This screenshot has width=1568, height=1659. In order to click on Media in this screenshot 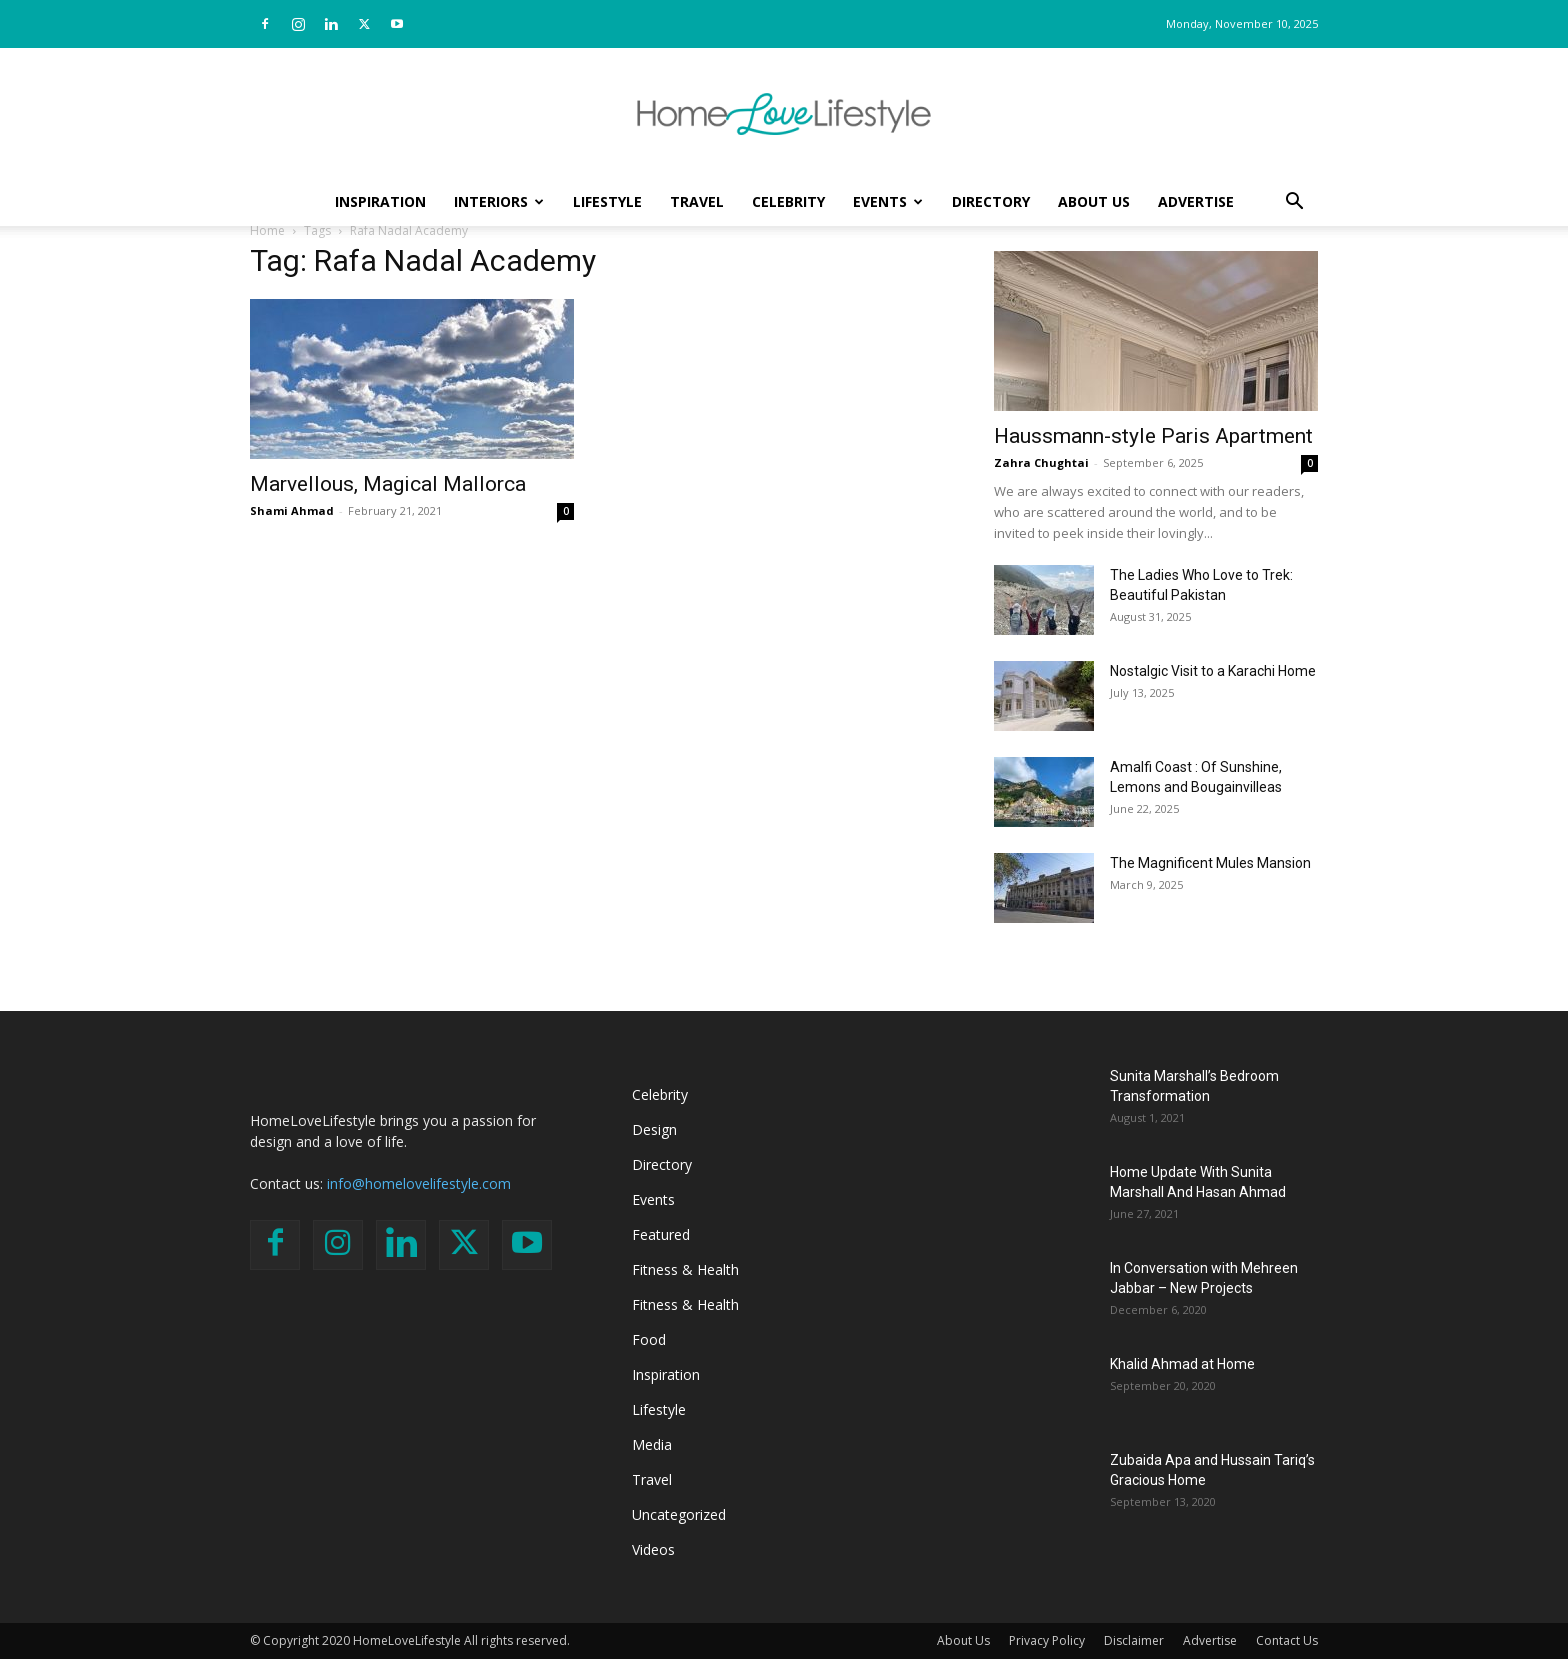, I will do `click(652, 1444)`.